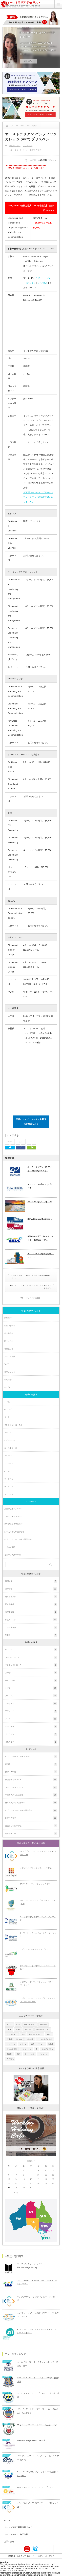  I want to click on レクシスイングリッシュ ヌーサ校, so click(36, 1868).